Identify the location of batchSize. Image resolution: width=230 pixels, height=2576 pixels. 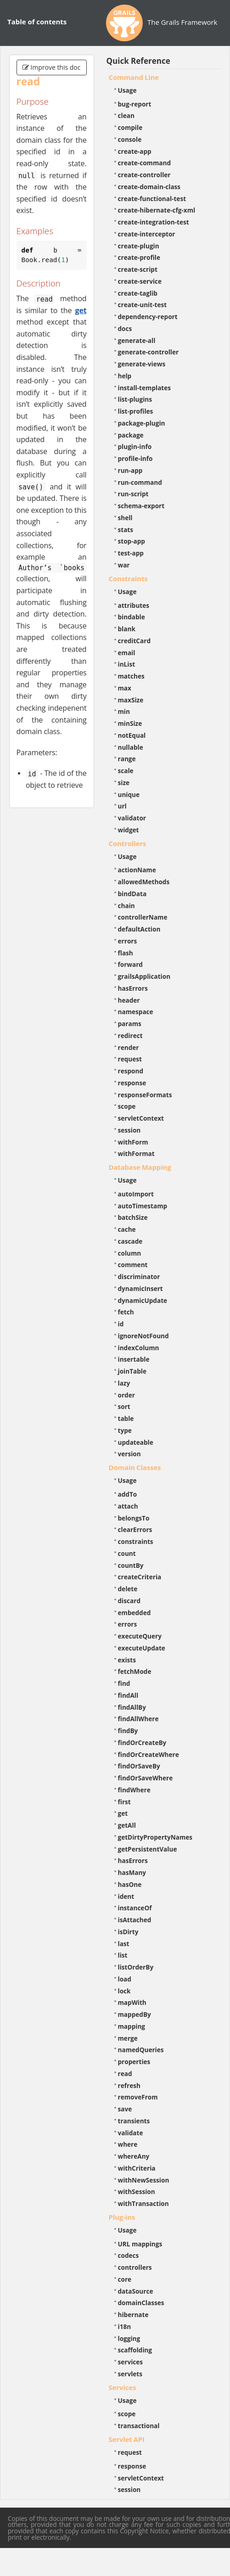
(133, 1217).